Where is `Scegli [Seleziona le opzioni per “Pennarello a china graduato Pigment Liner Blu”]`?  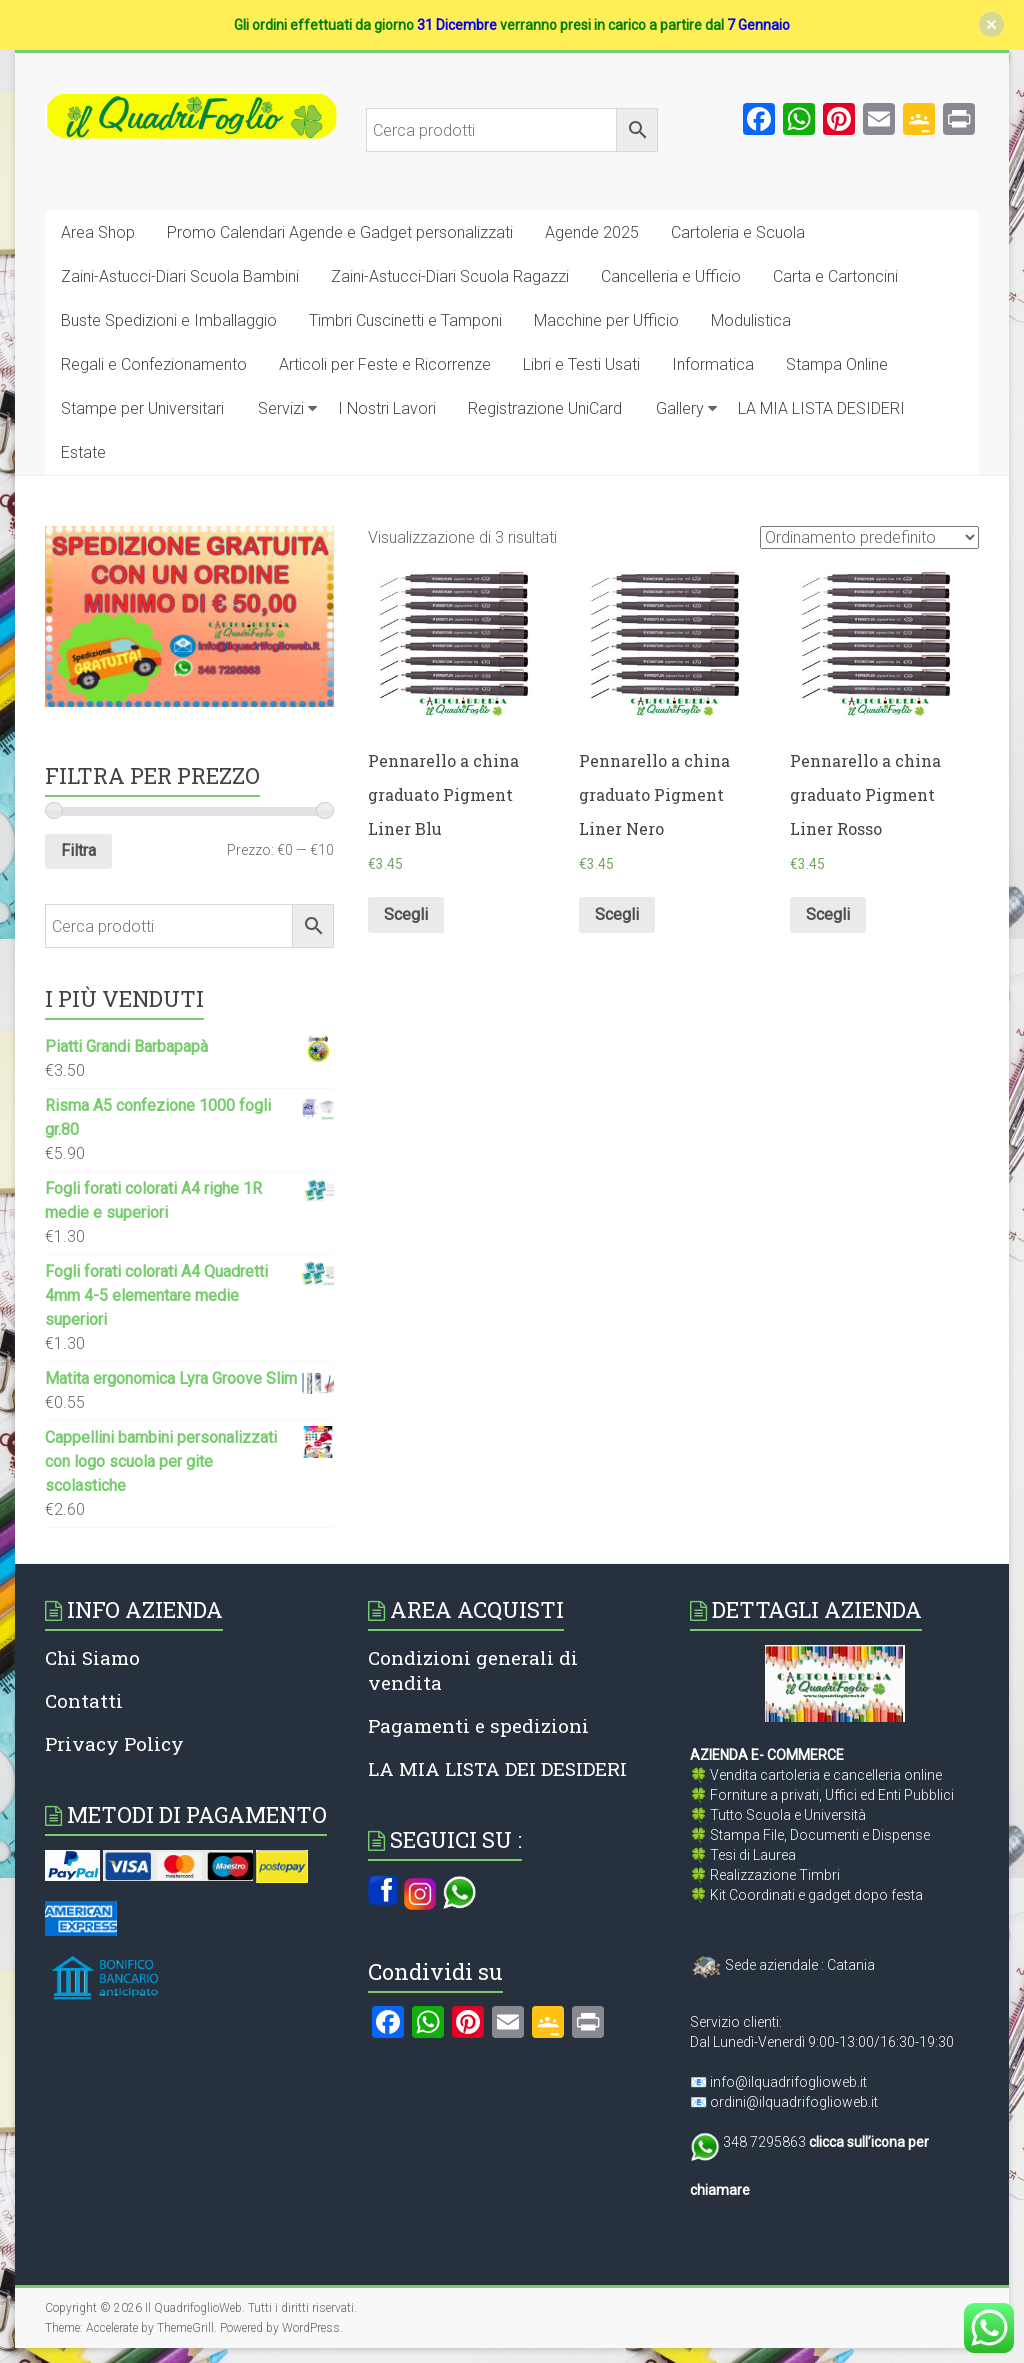
Scegli [Seleziona le opzioni per “Pennarello a china graduato Pigment Liner Blu”] is located at coordinates (406, 914).